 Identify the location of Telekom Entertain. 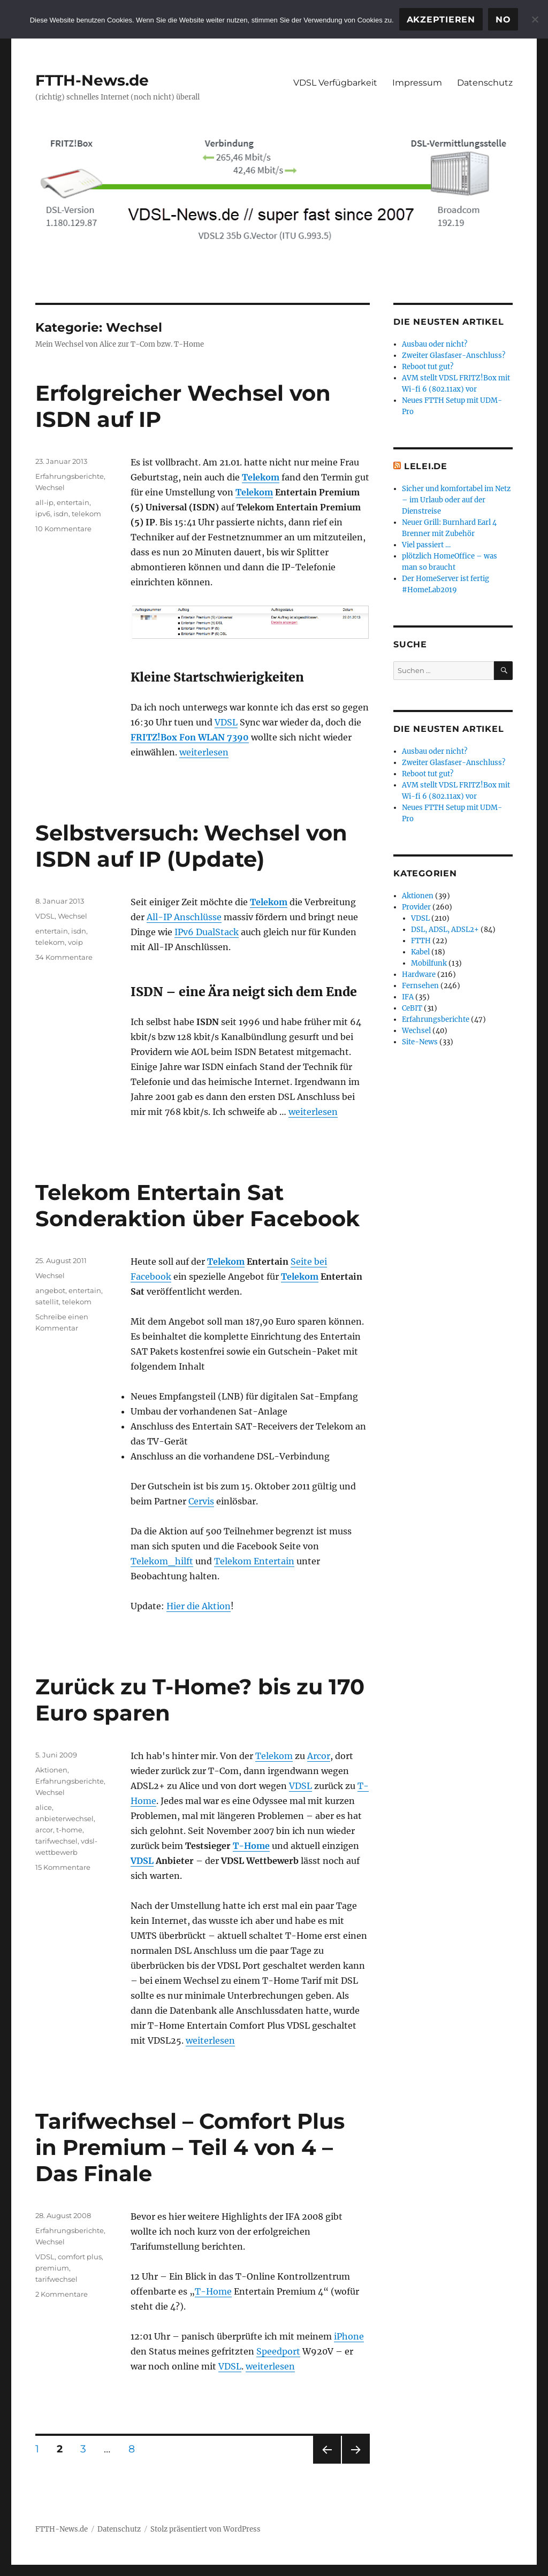
(254, 1561).